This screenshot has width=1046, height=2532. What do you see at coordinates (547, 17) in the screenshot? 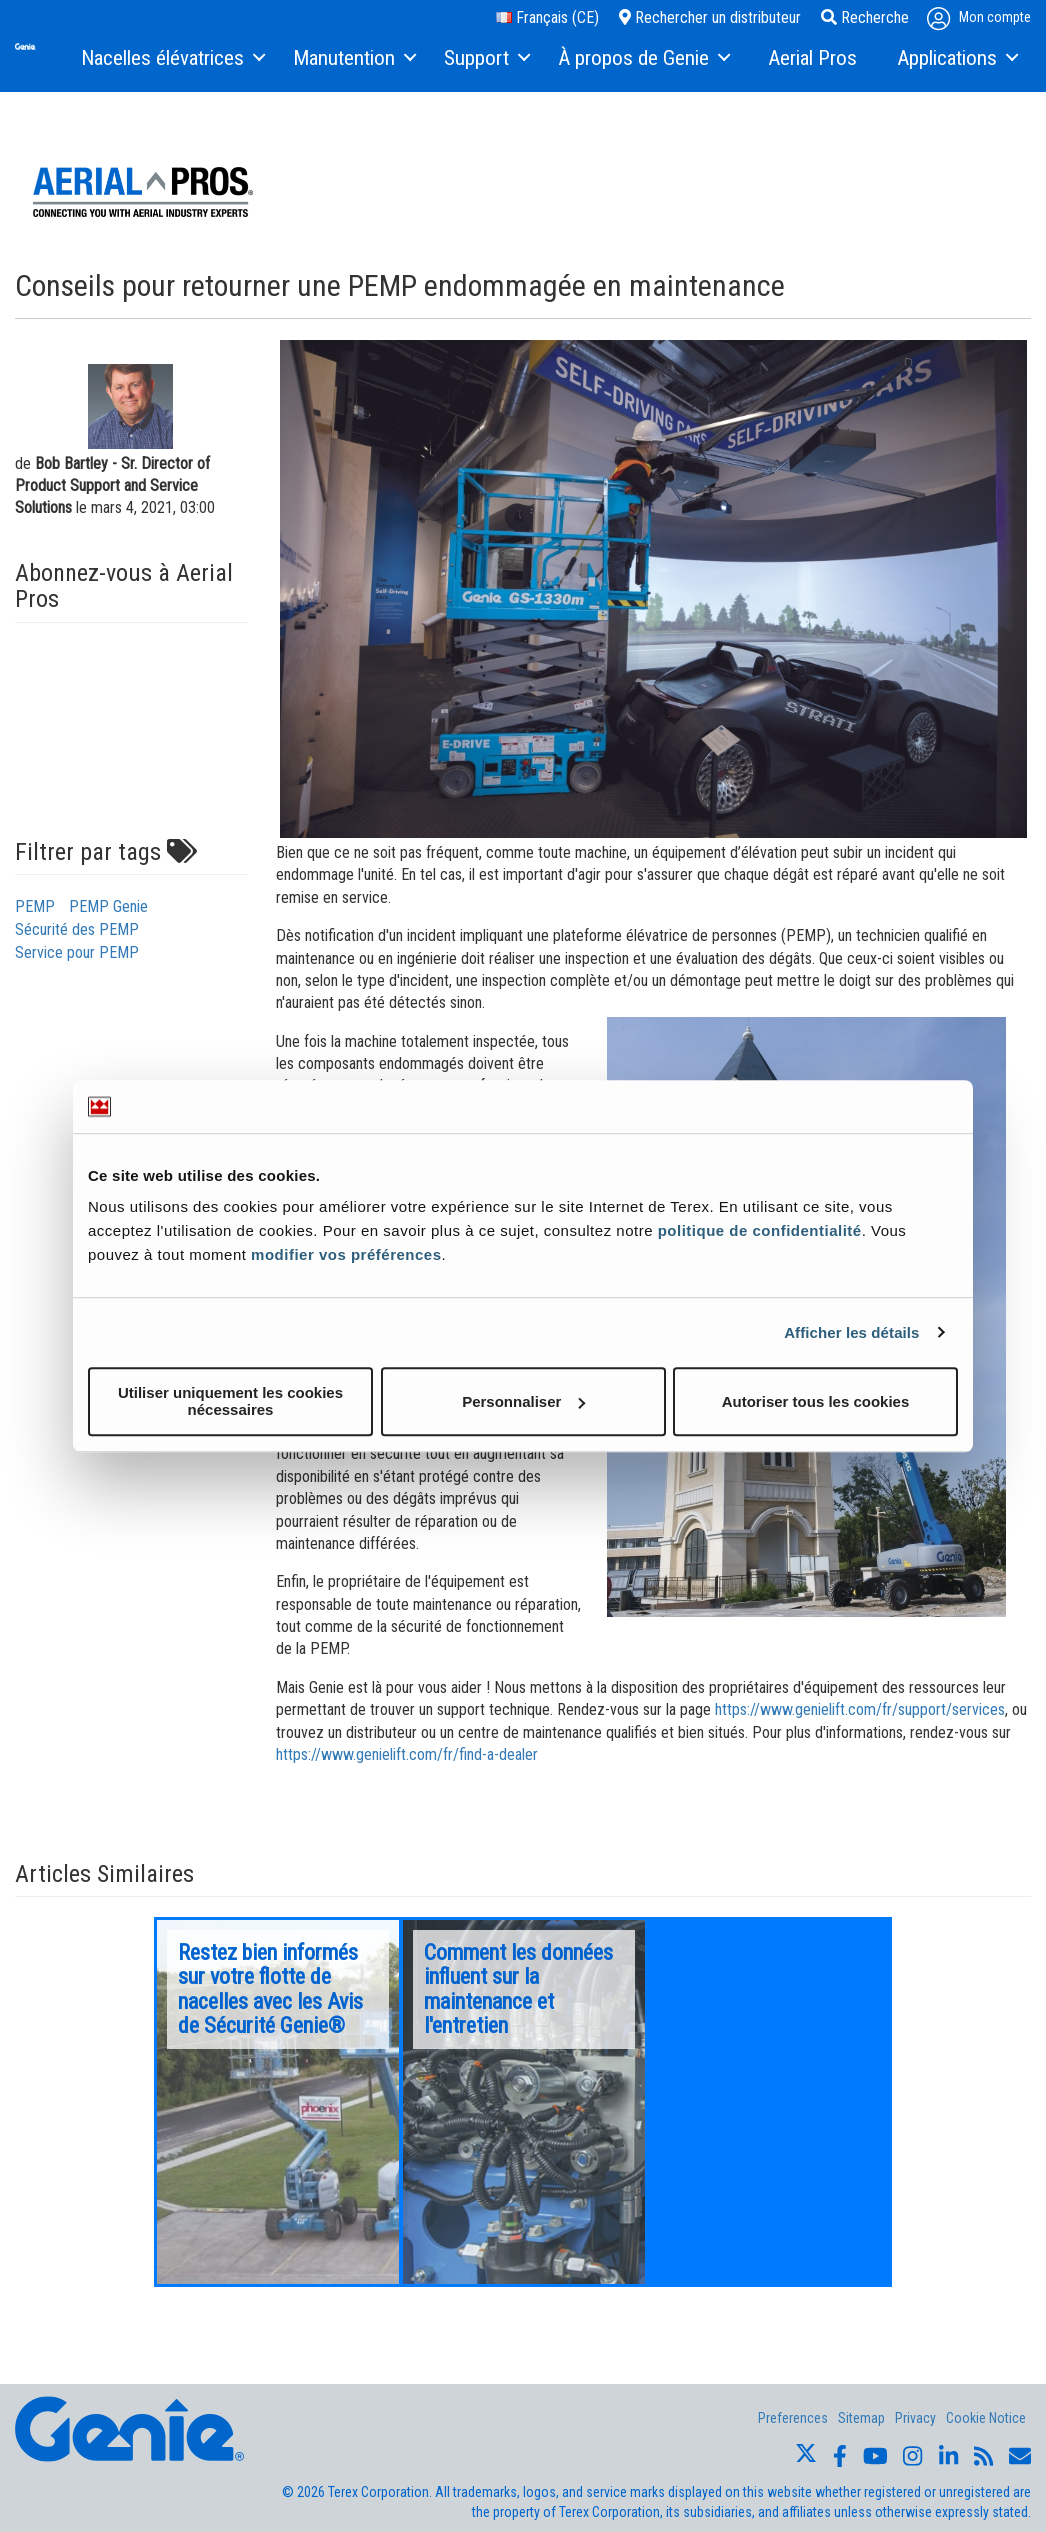
I see `Français (CE)` at bounding box center [547, 17].